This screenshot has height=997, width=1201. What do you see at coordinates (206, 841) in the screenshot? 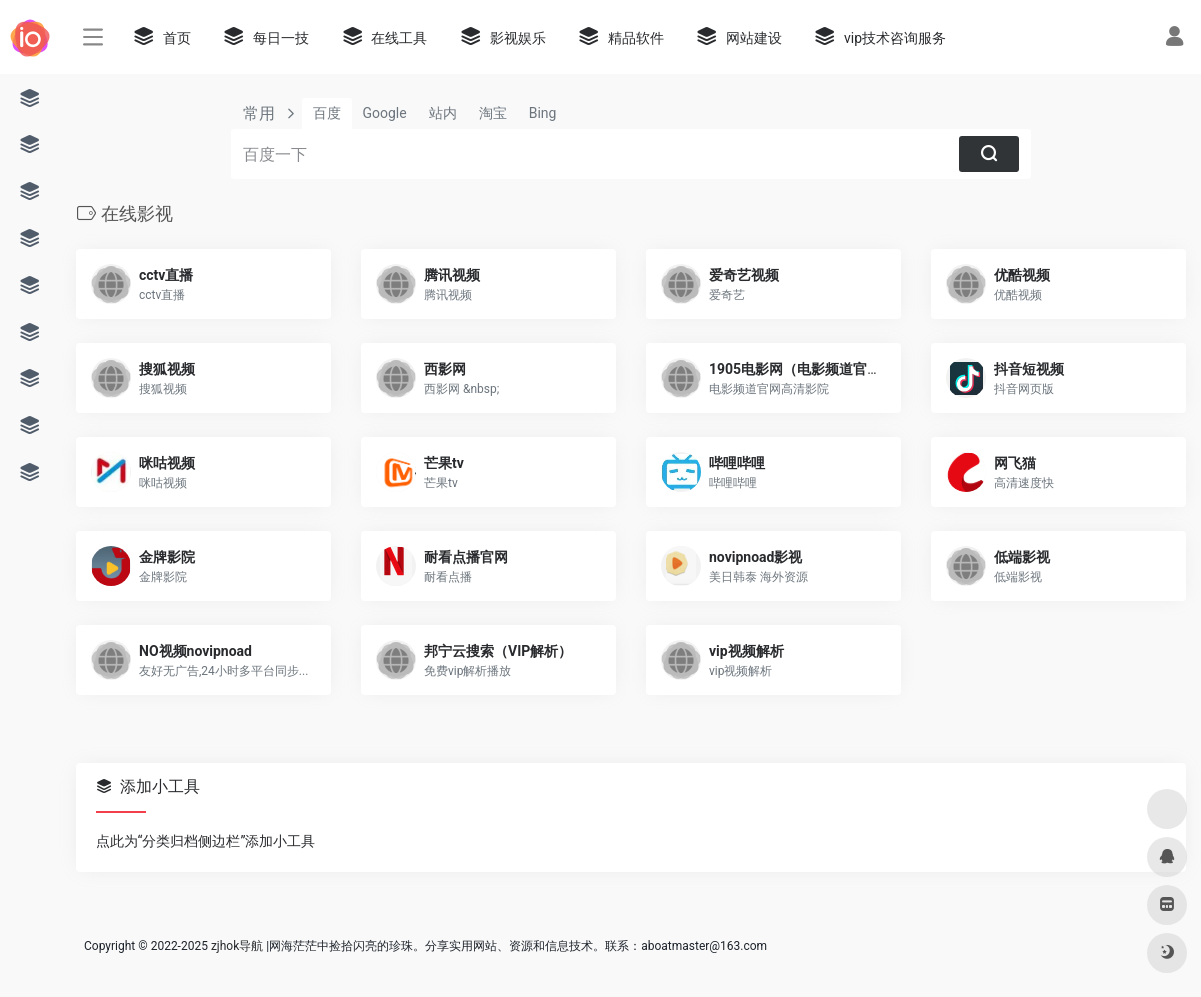
I see `点此为“分类归档侧边栏”添加小工具` at bounding box center [206, 841].